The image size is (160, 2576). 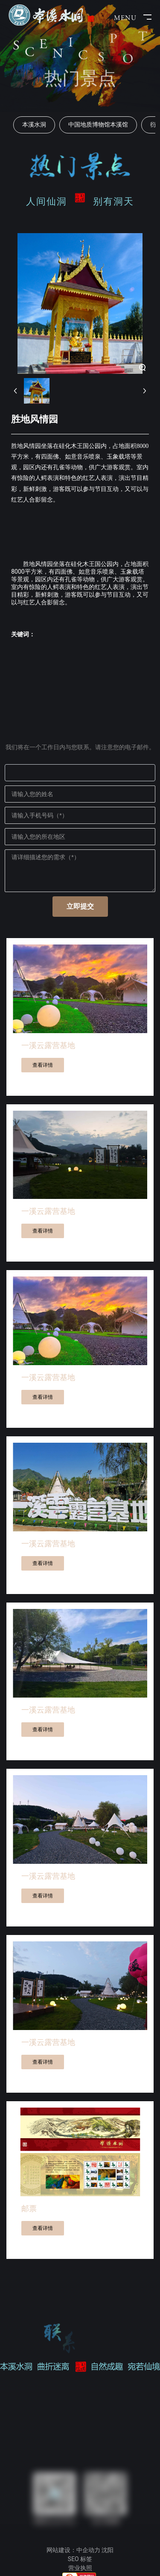 What do you see at coordinates (98, 124) in the screenshot?
I see `中国地质博物馆本溪馆` at bounding box center [98, 124].